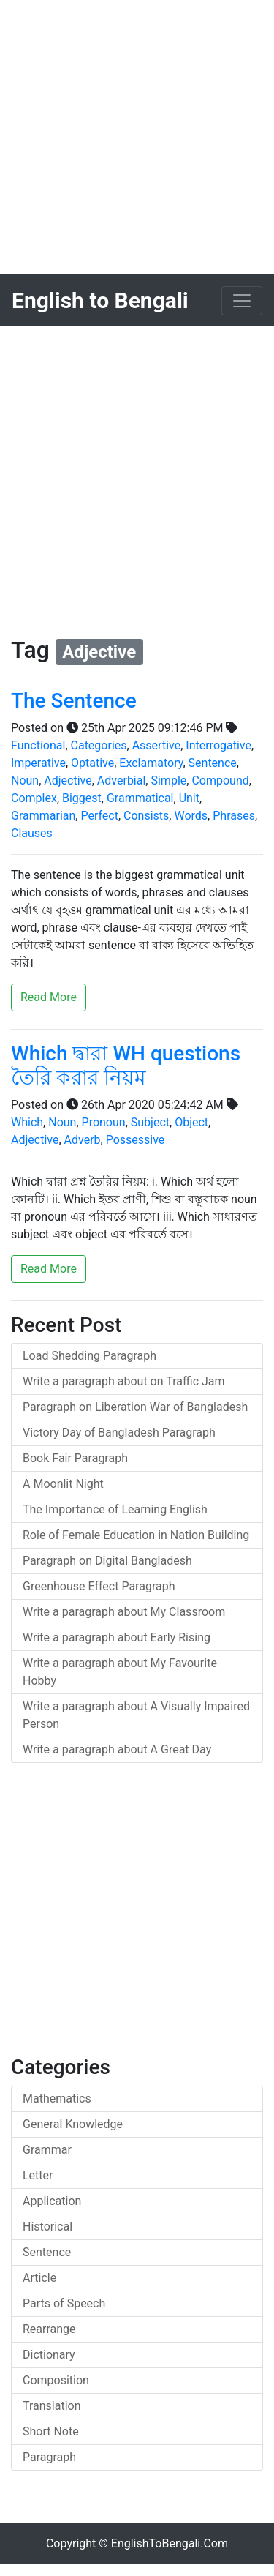  I want to click on Sentence, so click(213, 763).